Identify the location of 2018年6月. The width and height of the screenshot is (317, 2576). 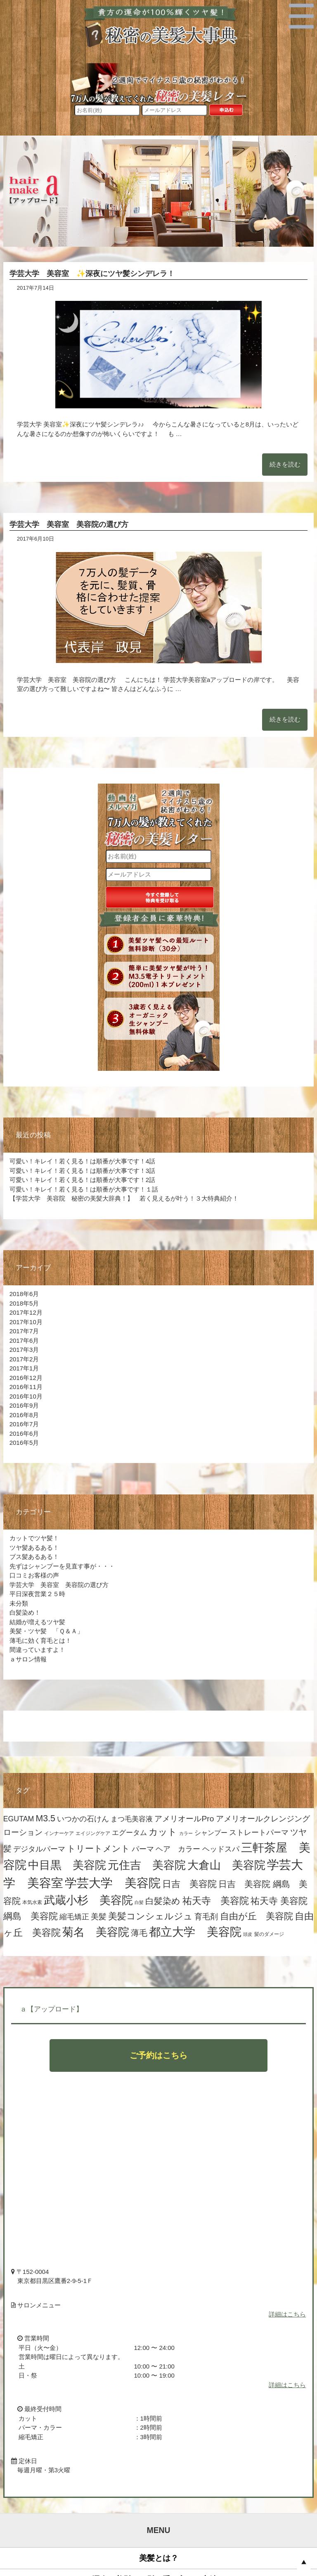
(24, 1293).